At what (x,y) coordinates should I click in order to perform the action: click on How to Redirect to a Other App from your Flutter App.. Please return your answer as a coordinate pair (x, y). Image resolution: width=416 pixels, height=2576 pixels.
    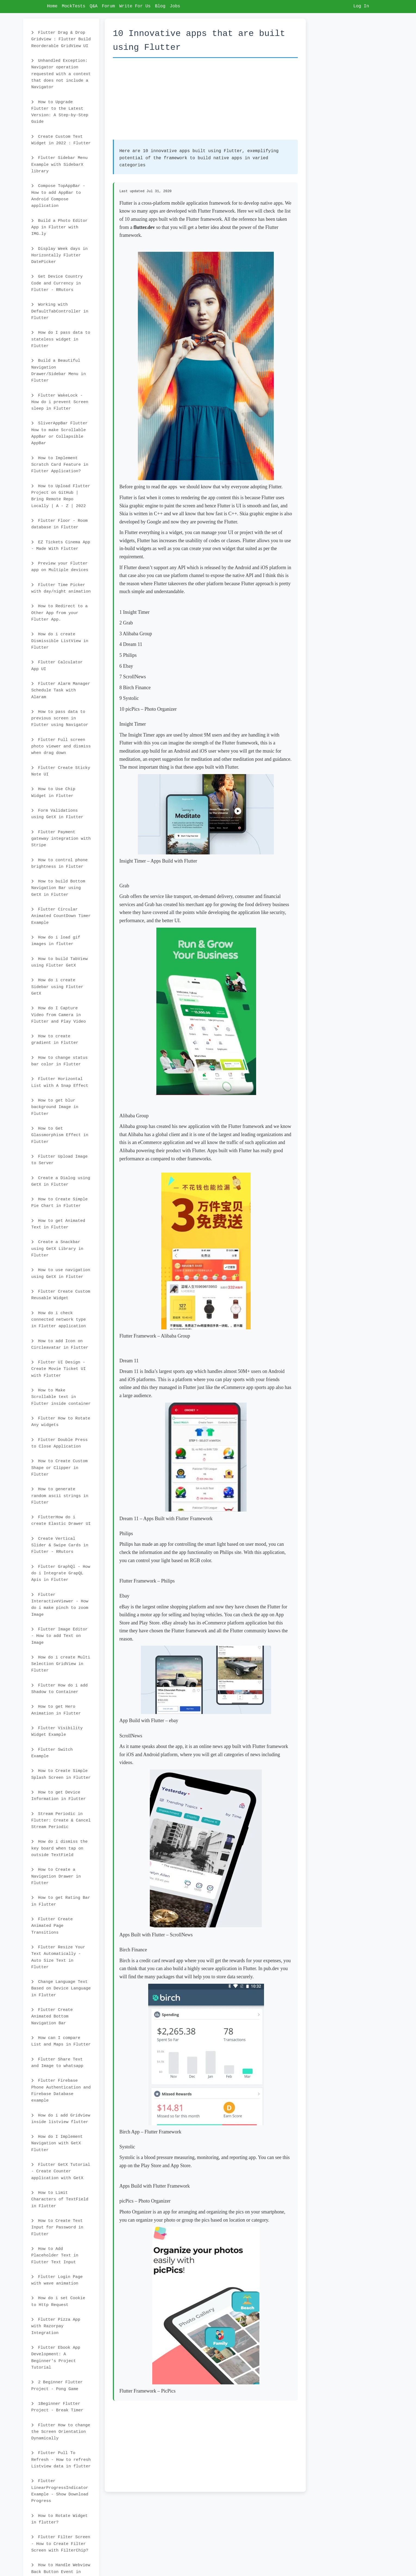
    Looking at the image, I should click on (59, 613).